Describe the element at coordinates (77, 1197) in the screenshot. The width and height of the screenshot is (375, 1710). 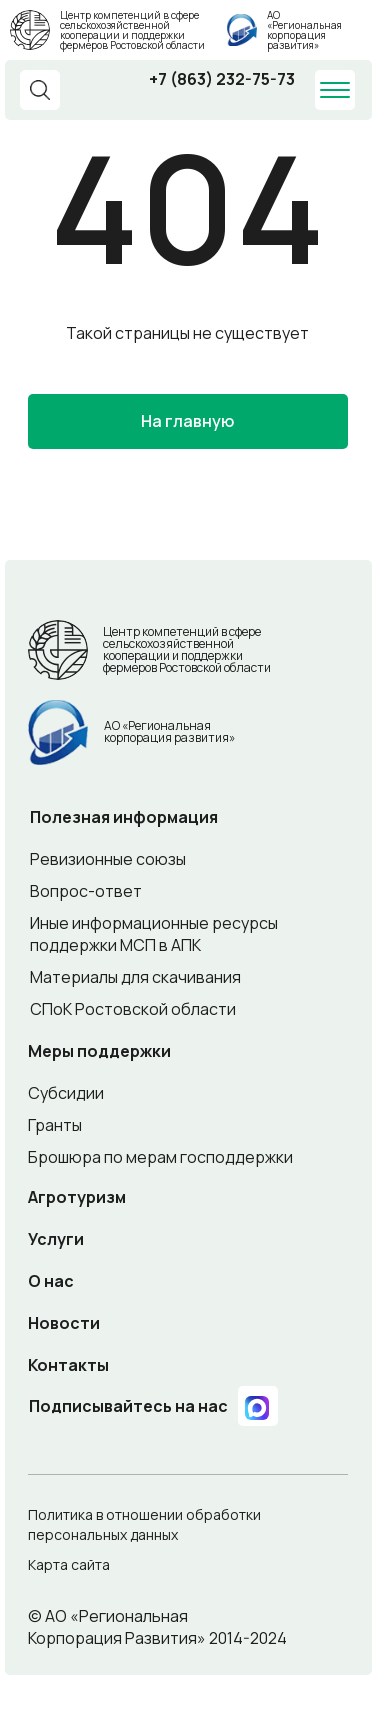
I see `Агротуризм` at that location.